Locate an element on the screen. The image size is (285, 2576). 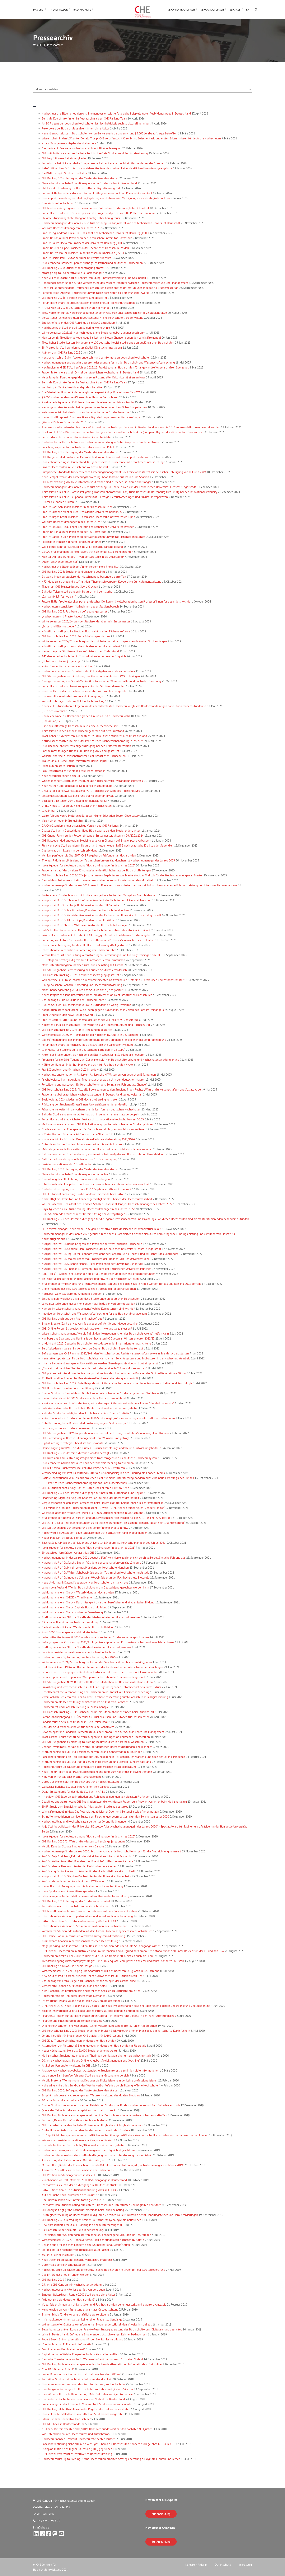
Studierende der Ingenieur-, Sprach- und Kulturwissenschaften werden für das CHE Ranking 2022 befragt is located at coordinates (107, 1518).